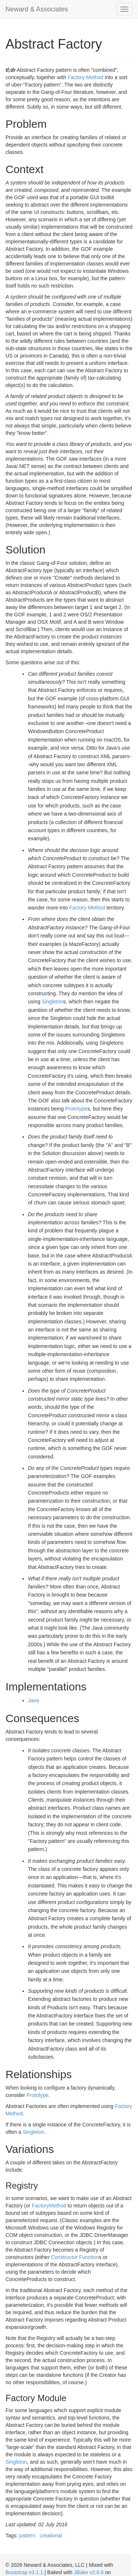  I want to click on Prototype, so click(76, 1109).